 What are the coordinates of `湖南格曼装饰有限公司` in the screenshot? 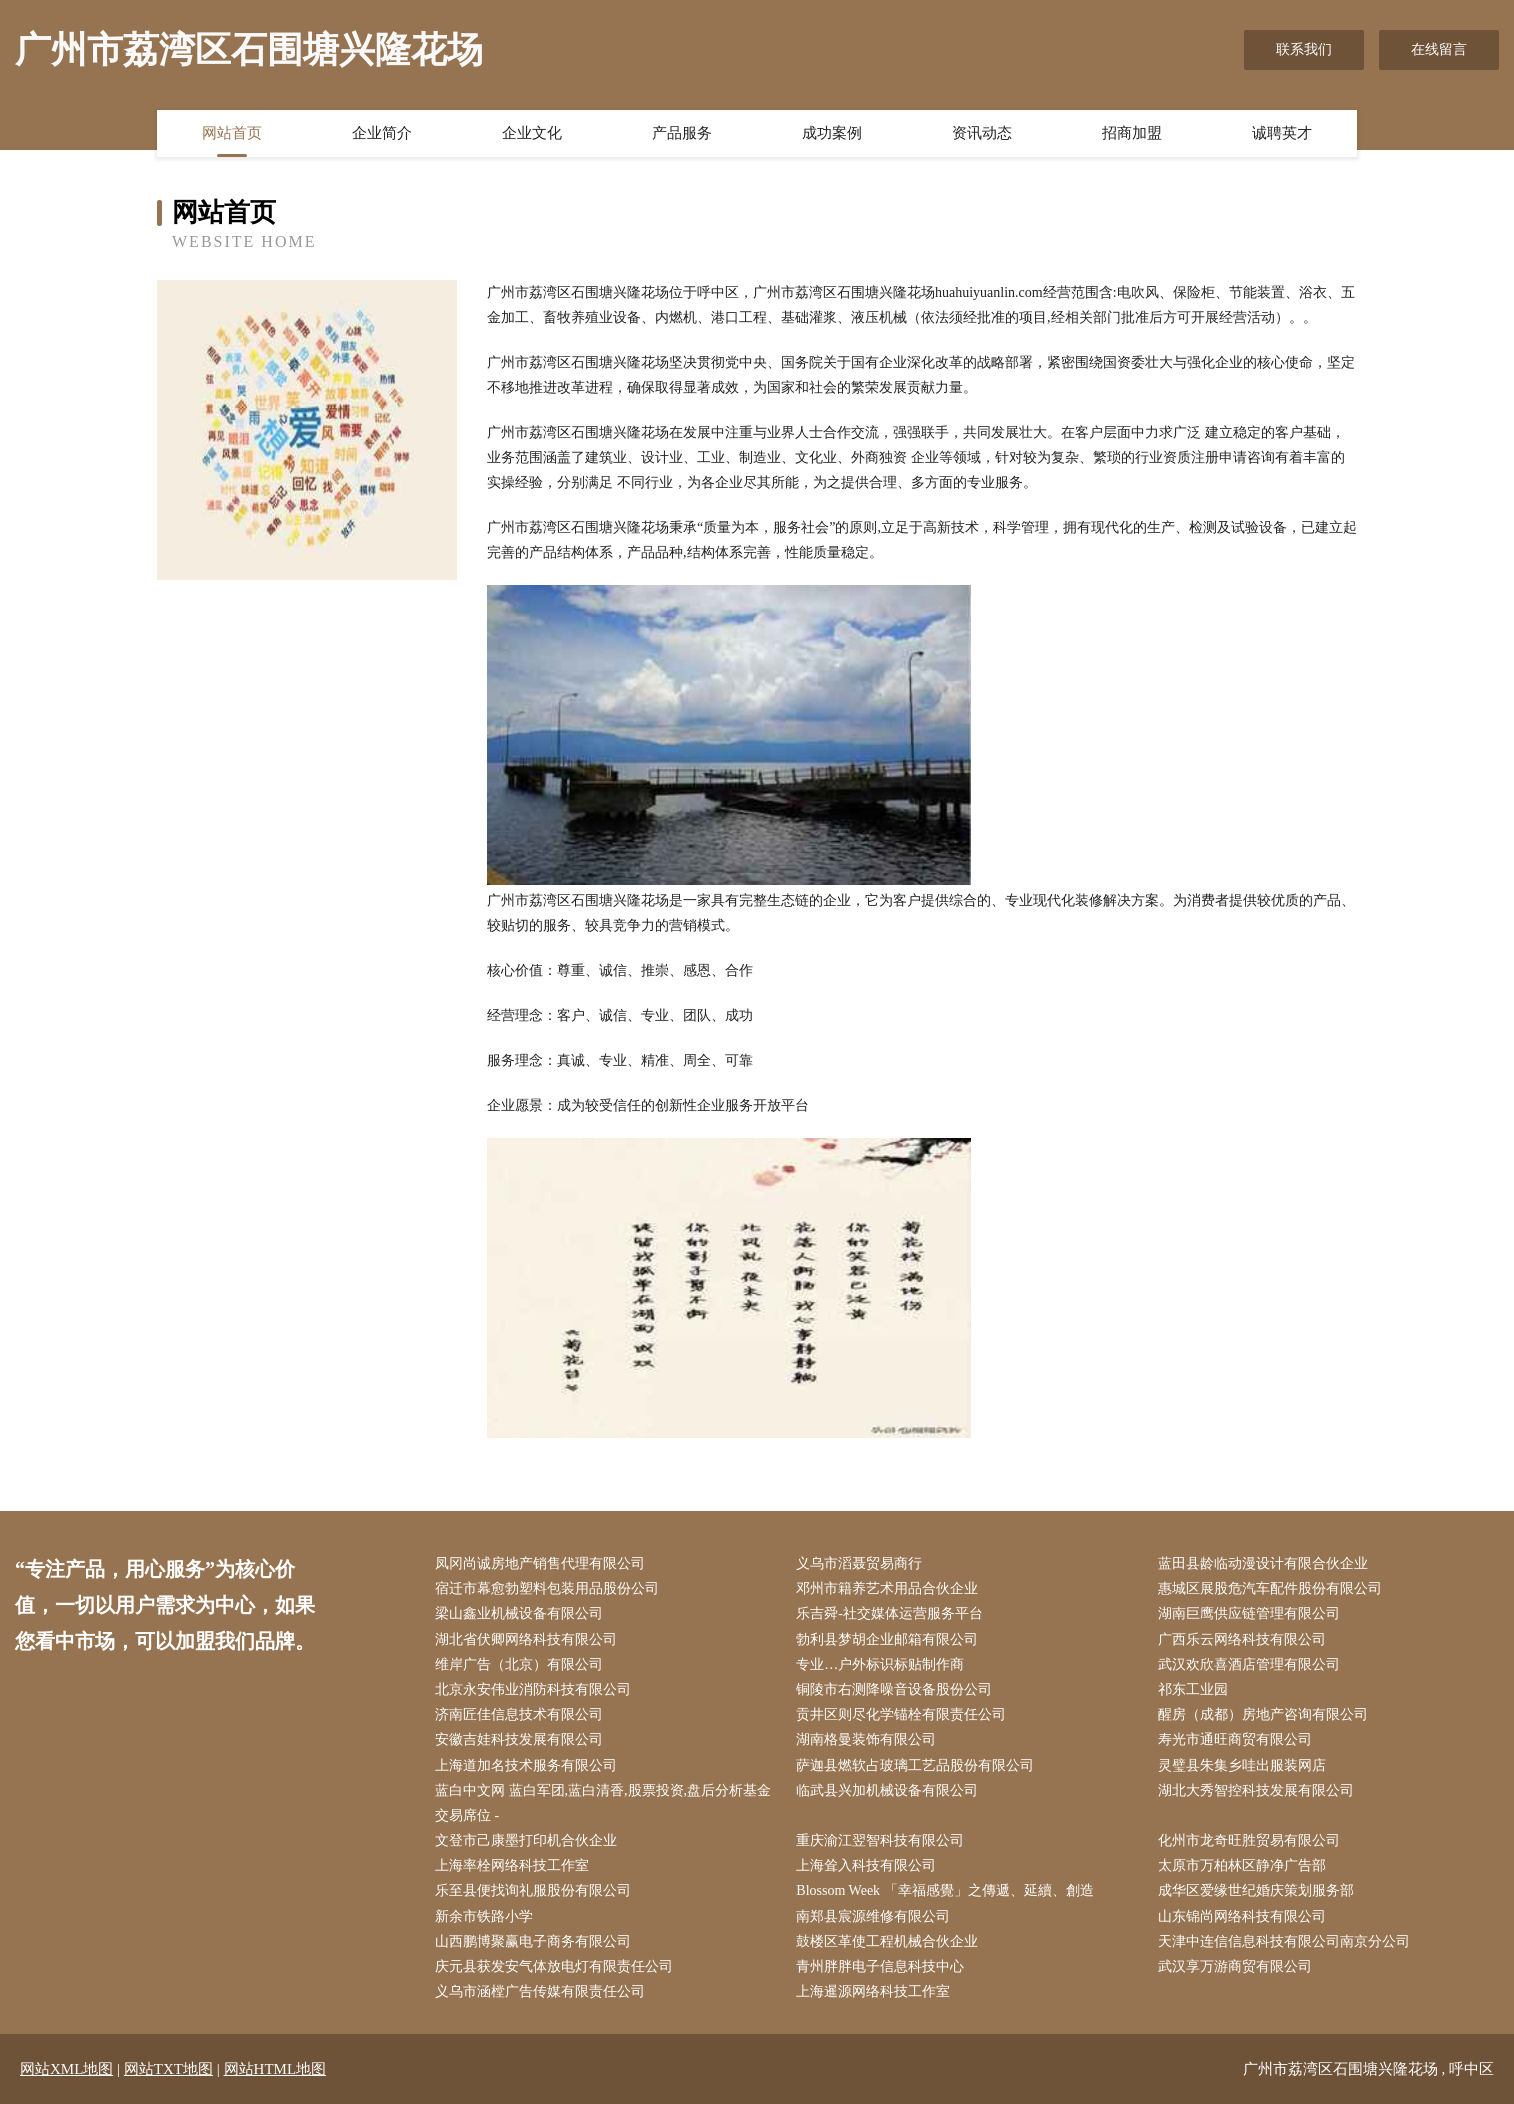 It's located at (866, 1739).